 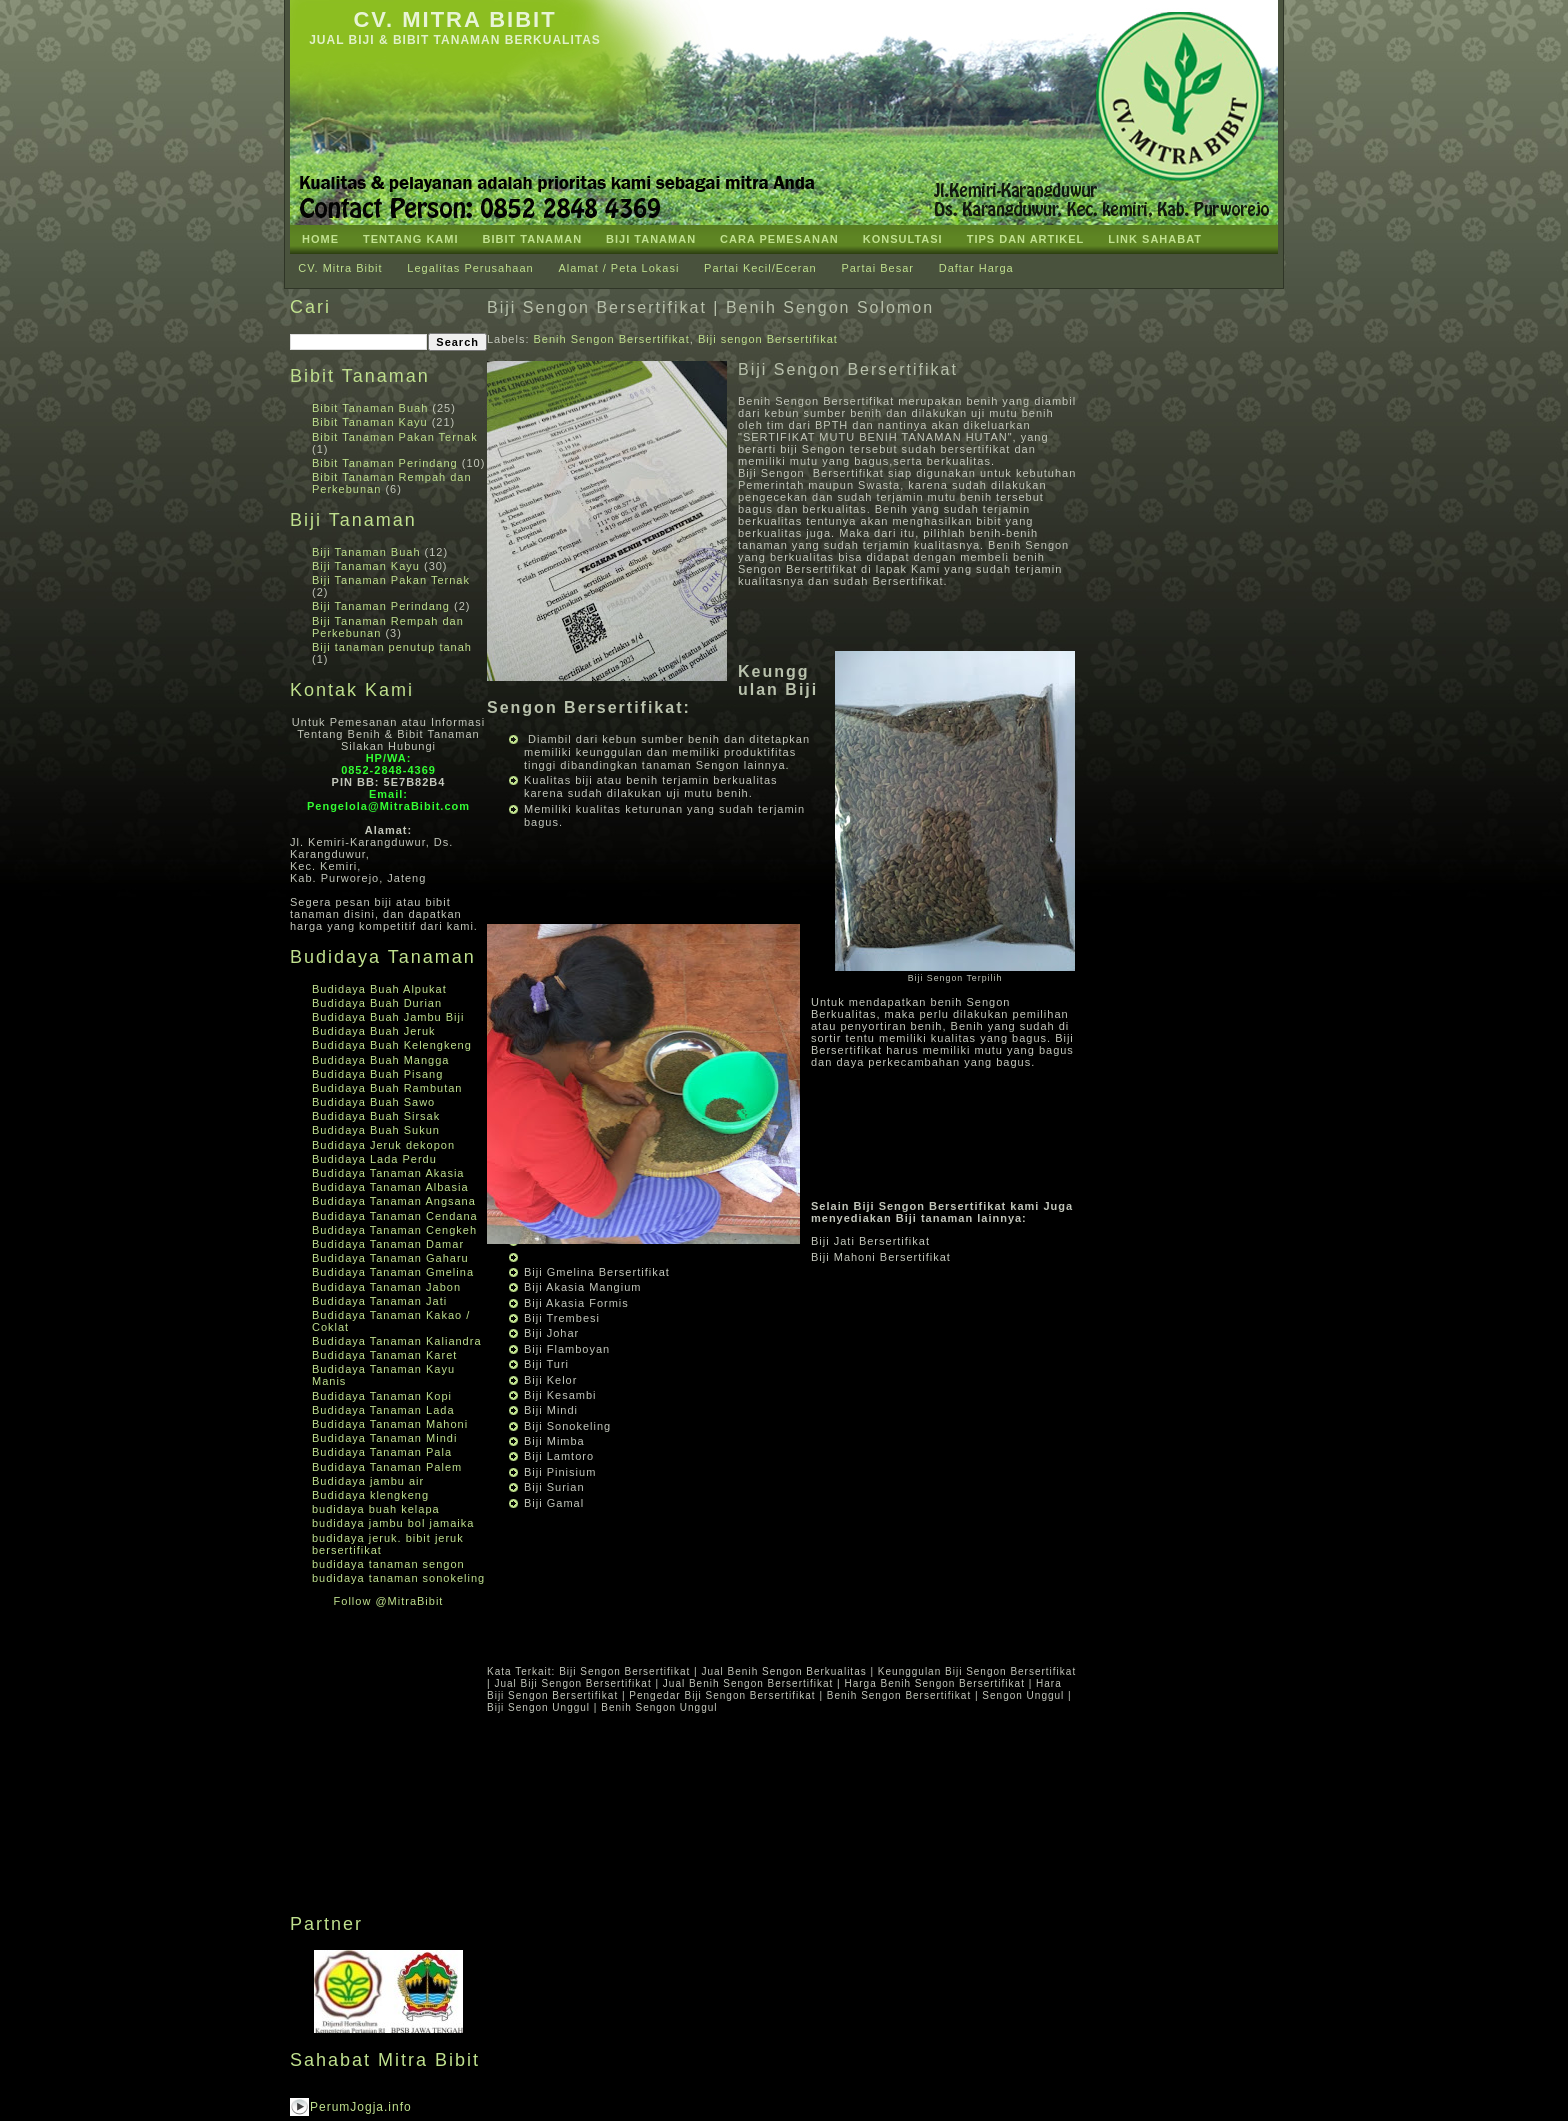 What do you see at coordinates (388, 1244) in the screenshot?
I see `Budidaya Tanaman Damar` at bounding box center [388, 1244].